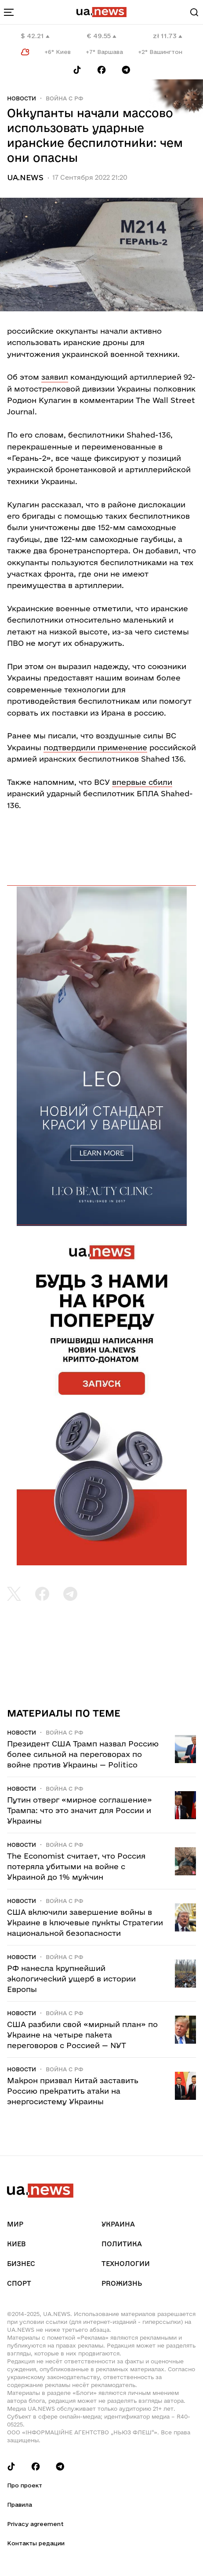 This screenshot has height=2576, width=203. I want to click on Мир, so click(15, 2224).